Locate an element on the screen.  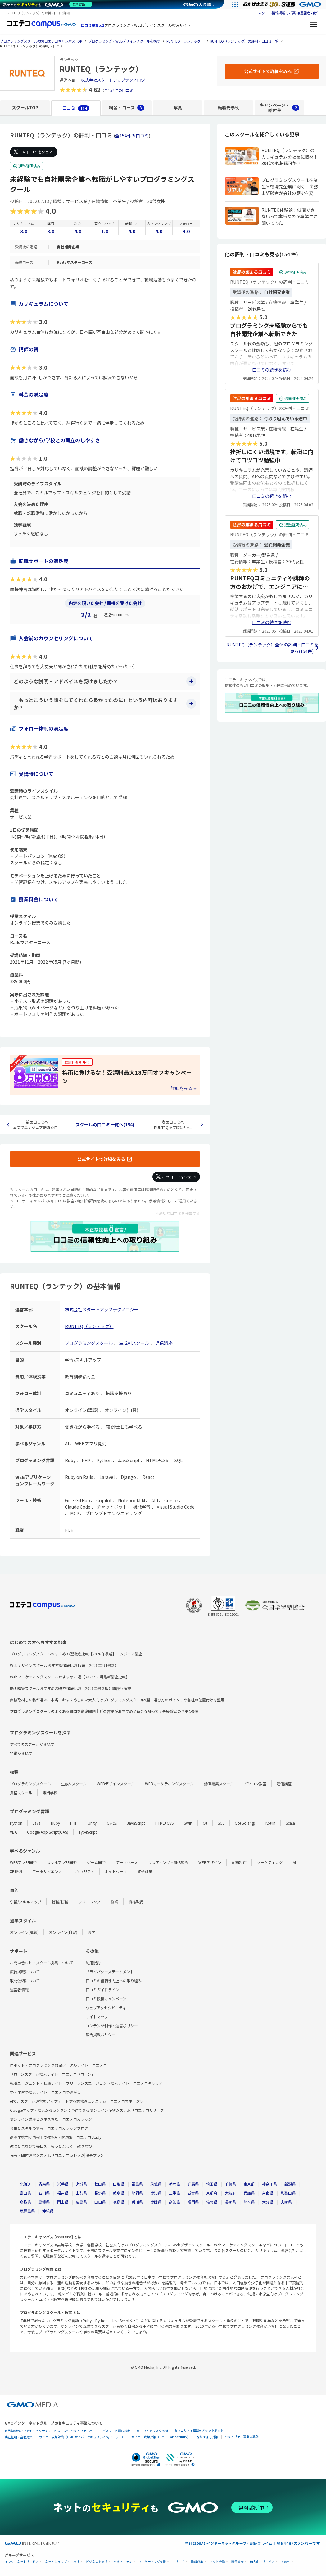
埼玉県 is located at coordinates (211, 2183).